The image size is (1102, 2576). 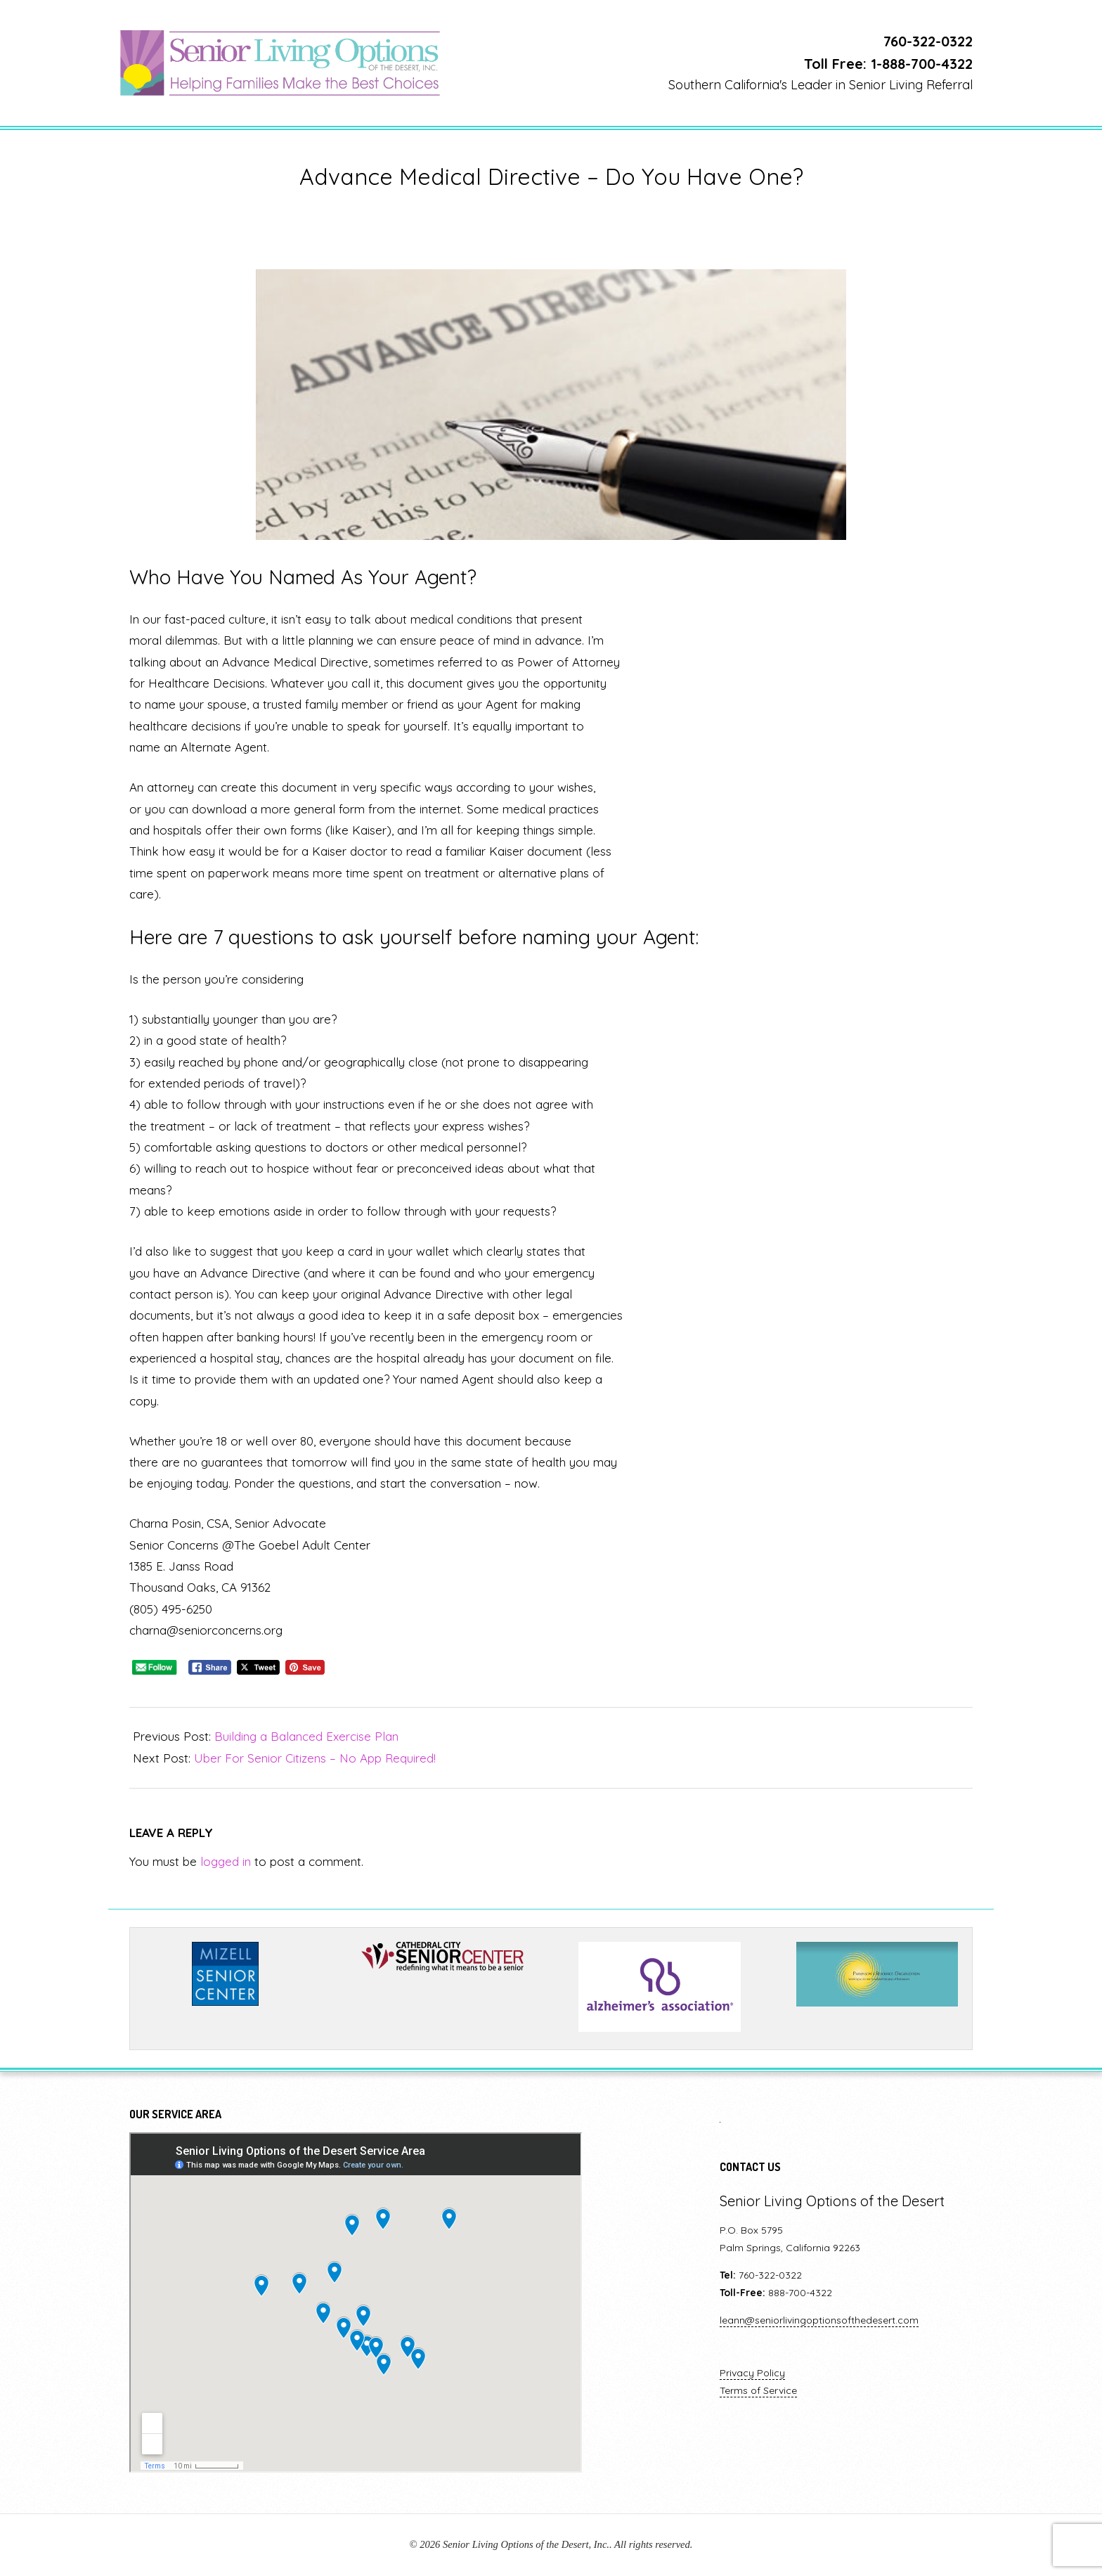 What do you see at coordinates (819, 2320) in the screenshot?
I see `leann@seniorlivingoptionsofthedesert.com` at bounding box center [819, 2320].